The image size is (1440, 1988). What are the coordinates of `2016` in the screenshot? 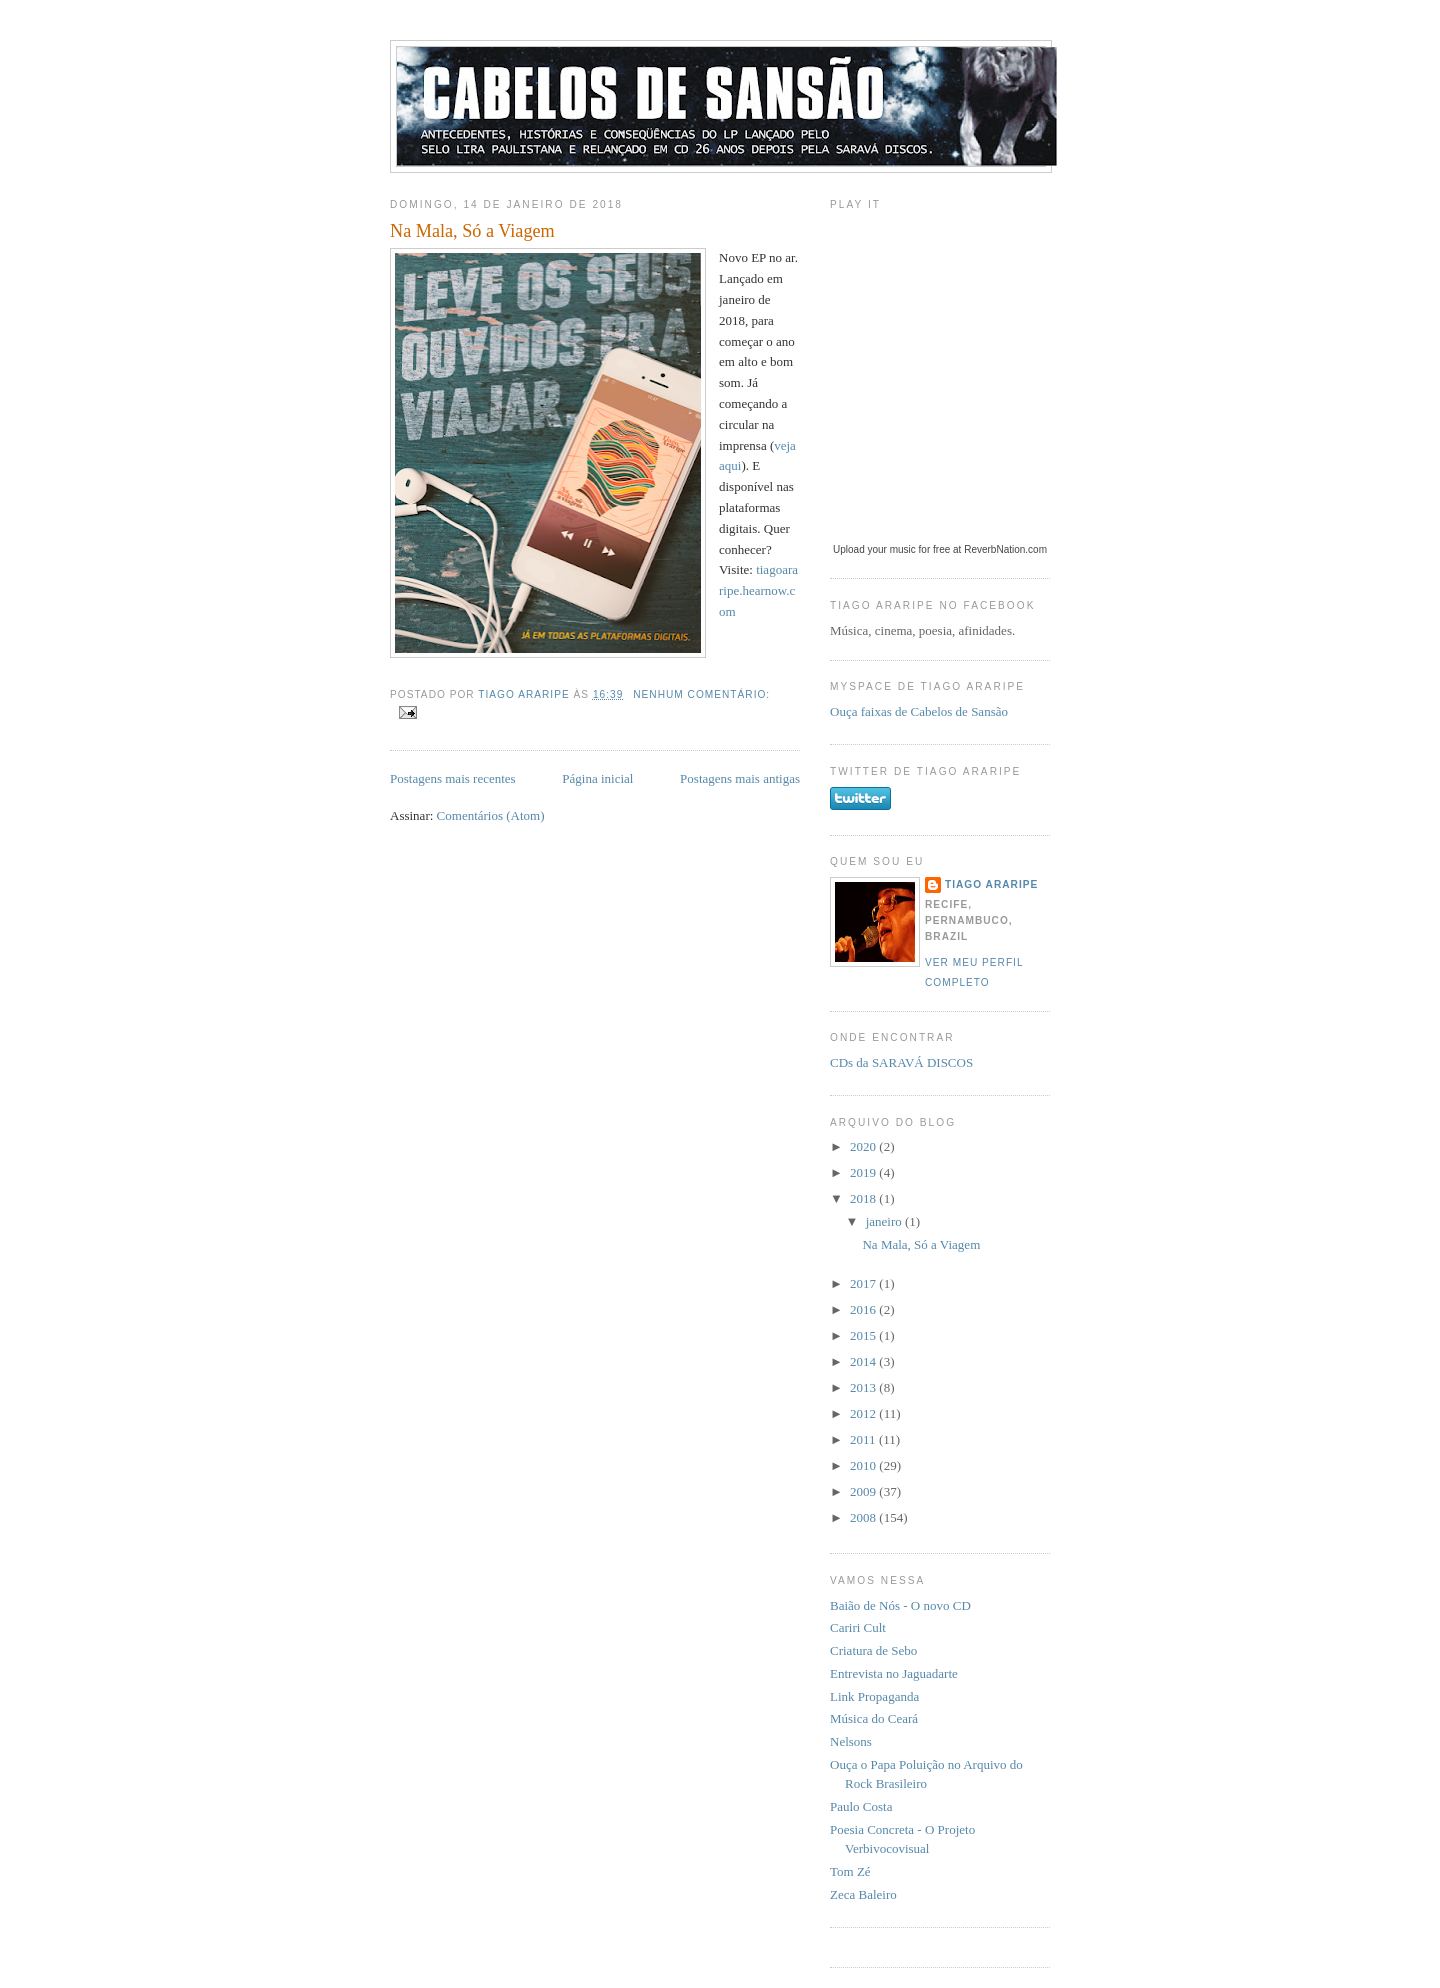 It's located at (864, 1309).